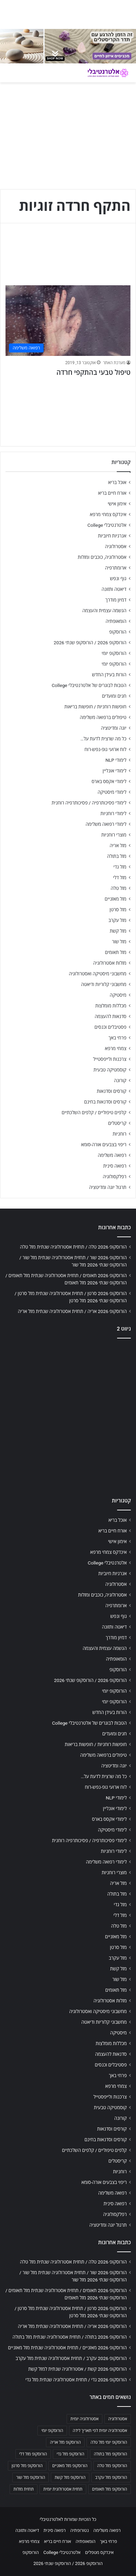  I want to click on הורוסקופ מזל טלה [הורוסקופ מזל טלה (706 פריטים)], so click(112, 2465).